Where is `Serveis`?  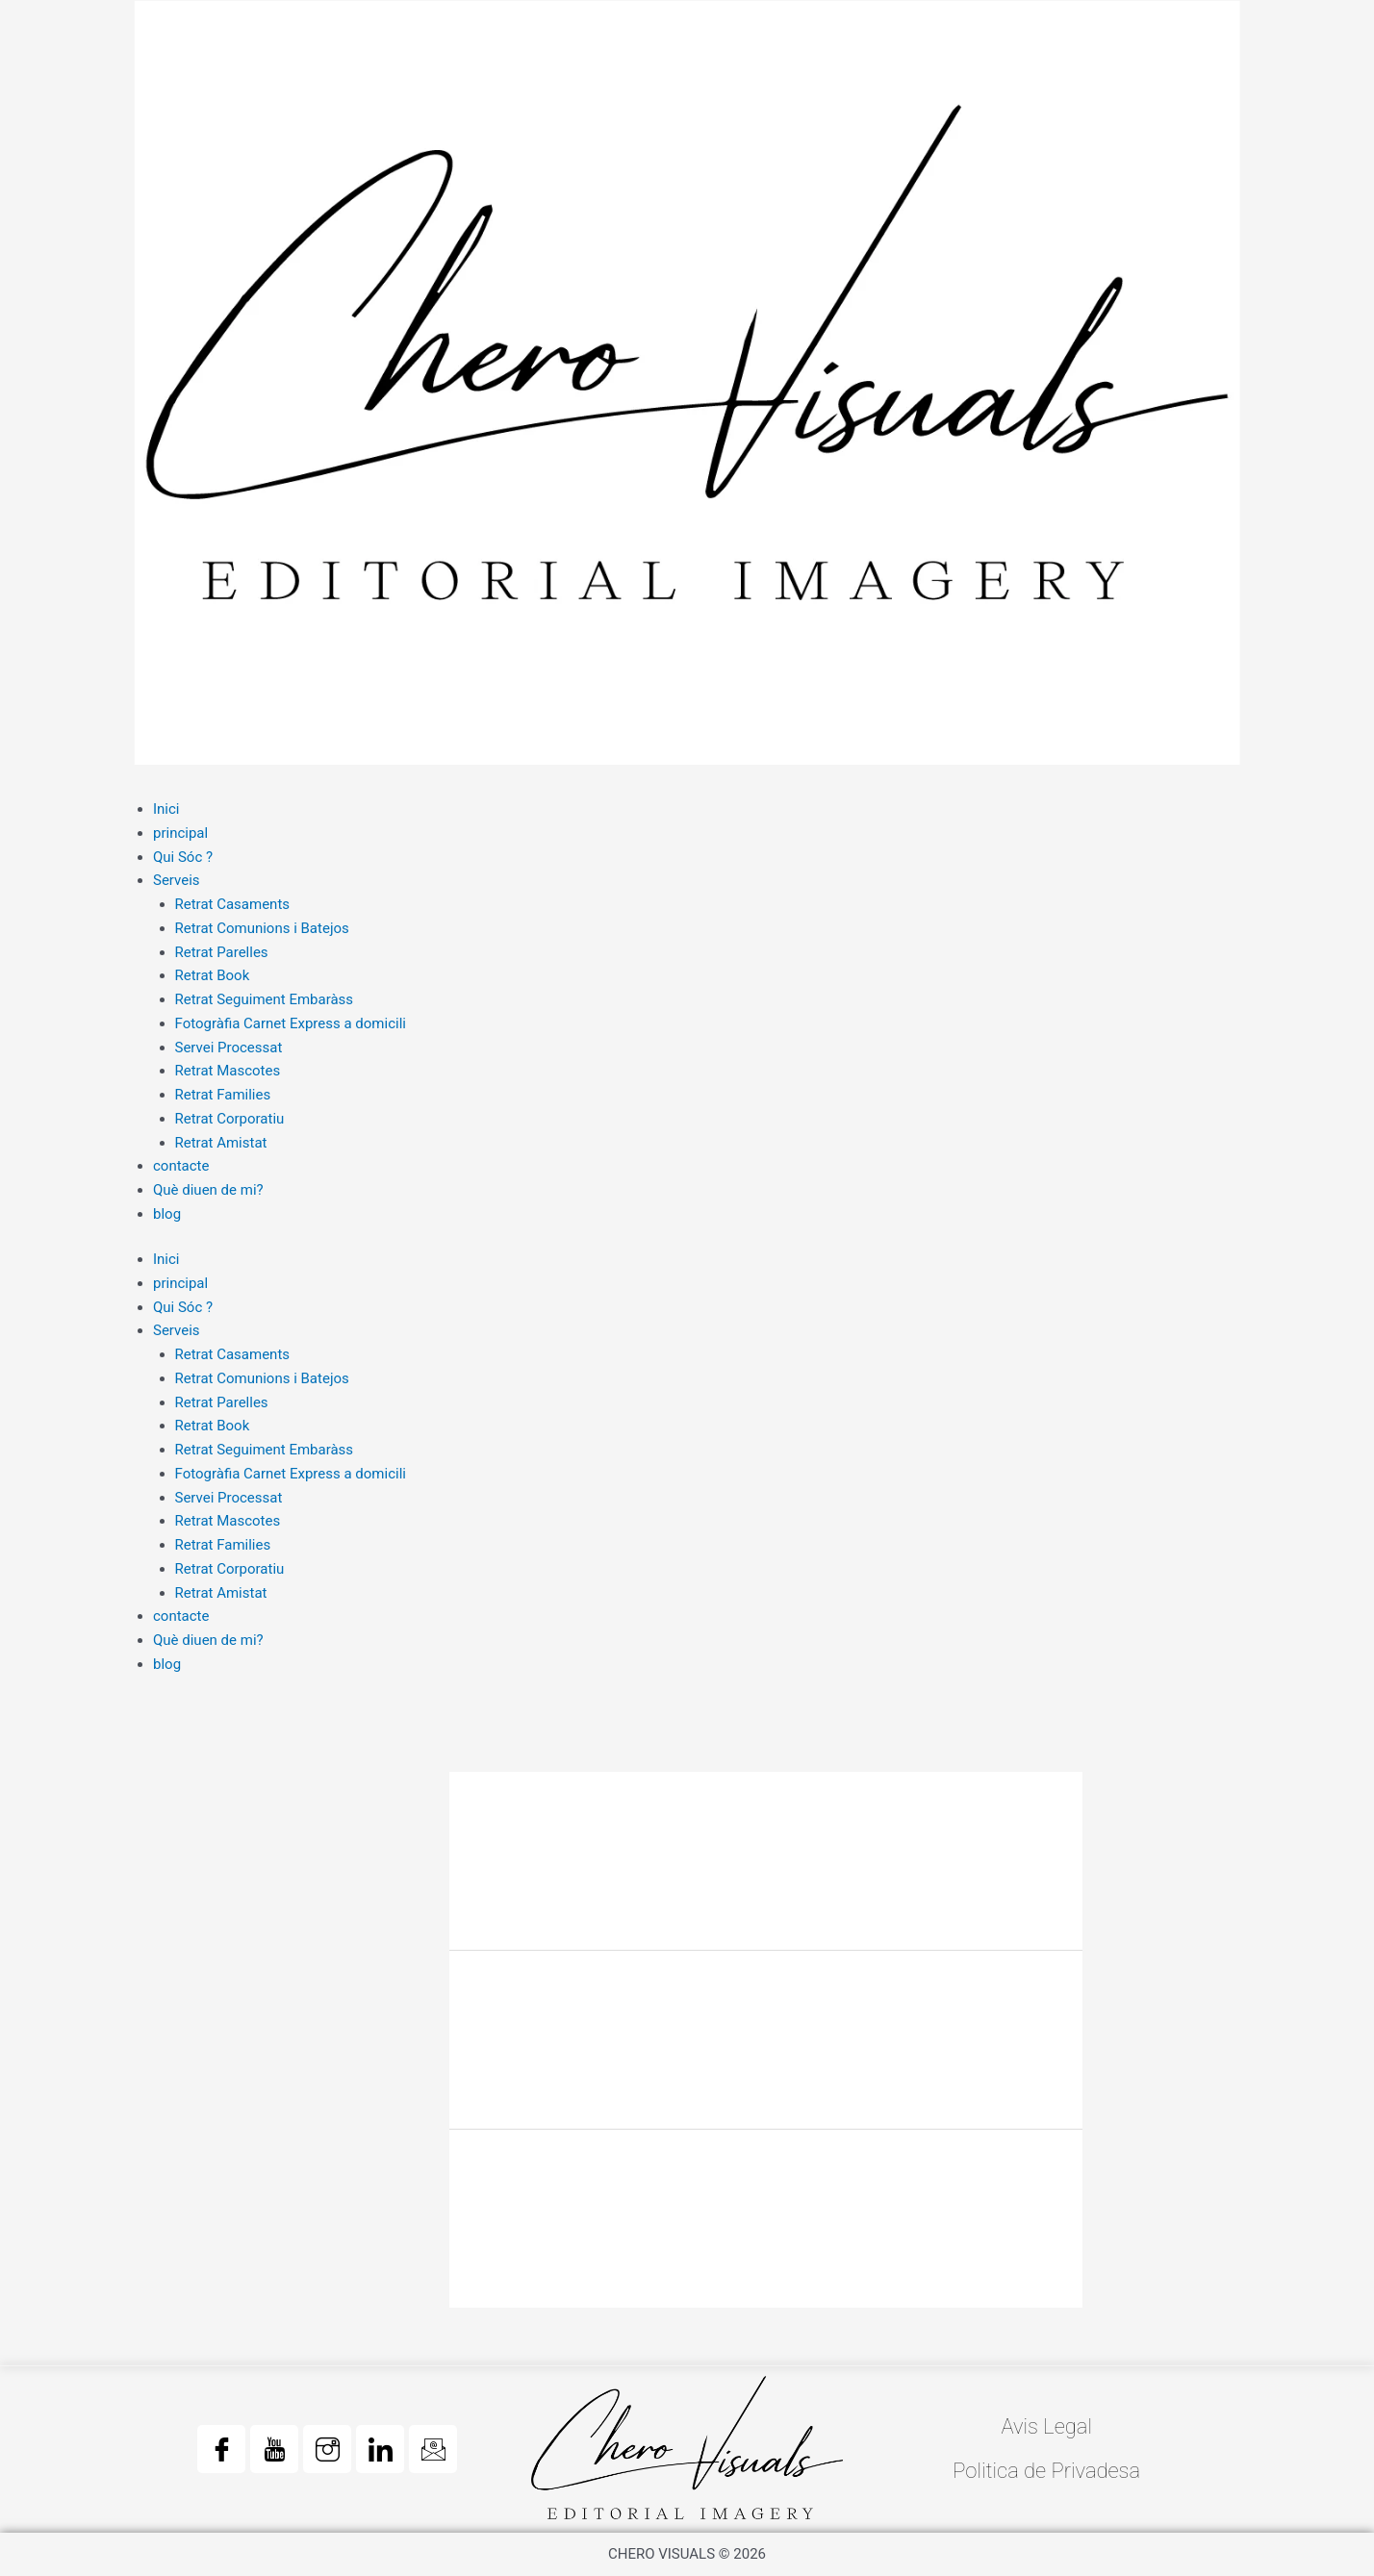
Serveis is located at coordinates (176, 880).